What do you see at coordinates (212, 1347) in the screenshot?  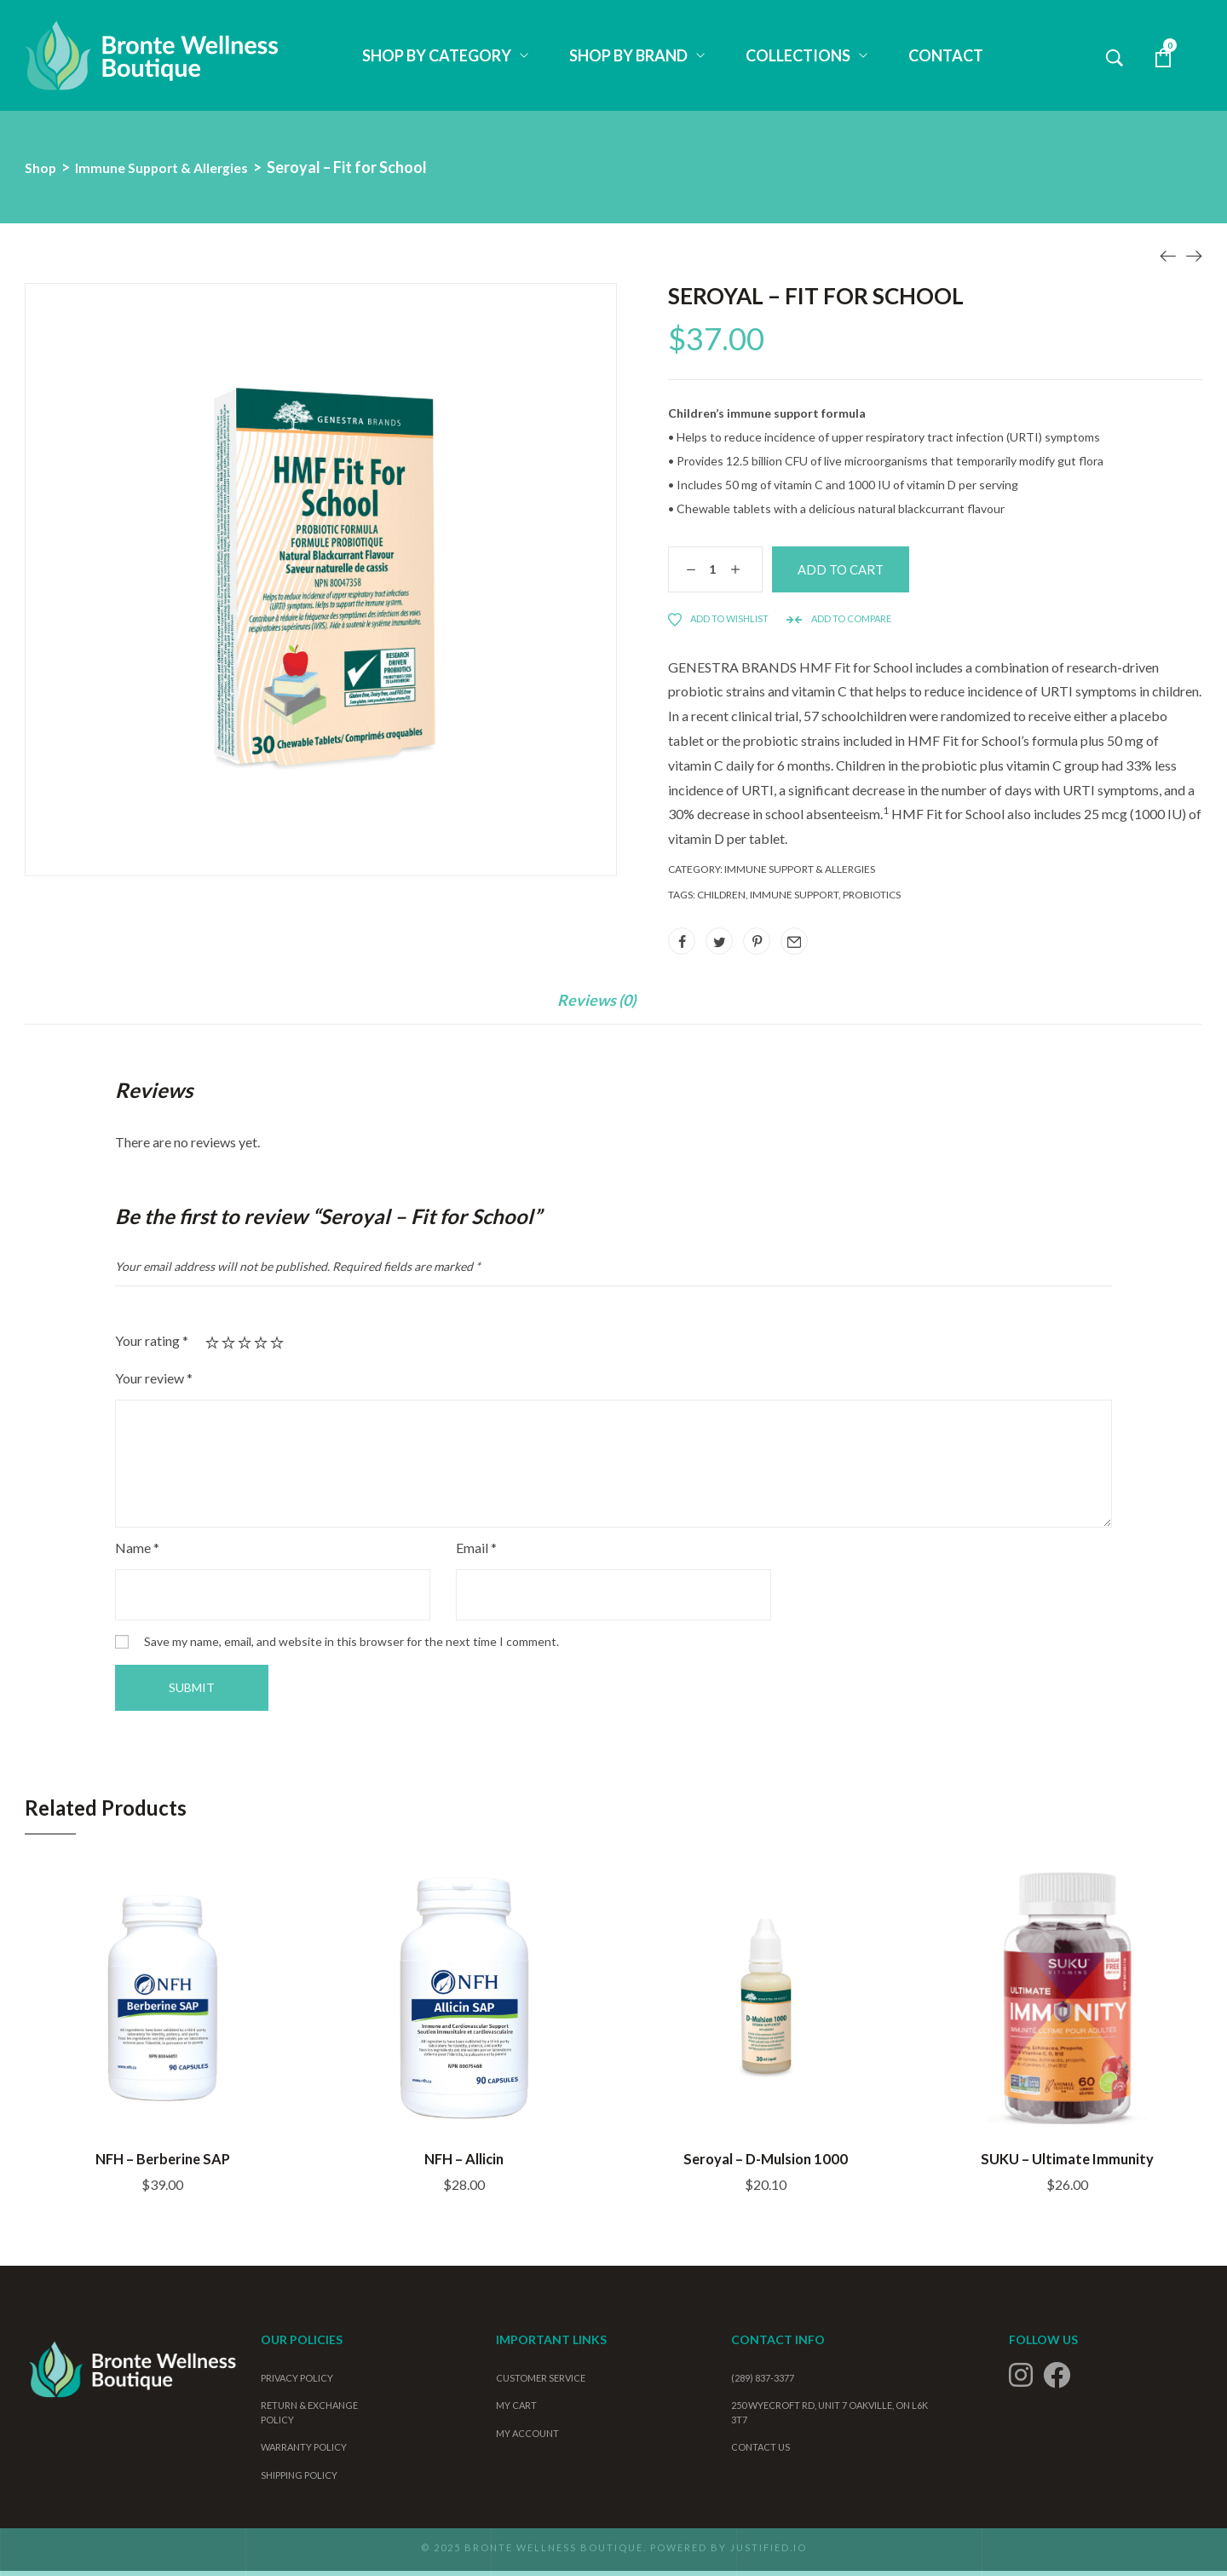 I see `1 of 5 stars [radio]` at bounding box center [212, 1347].